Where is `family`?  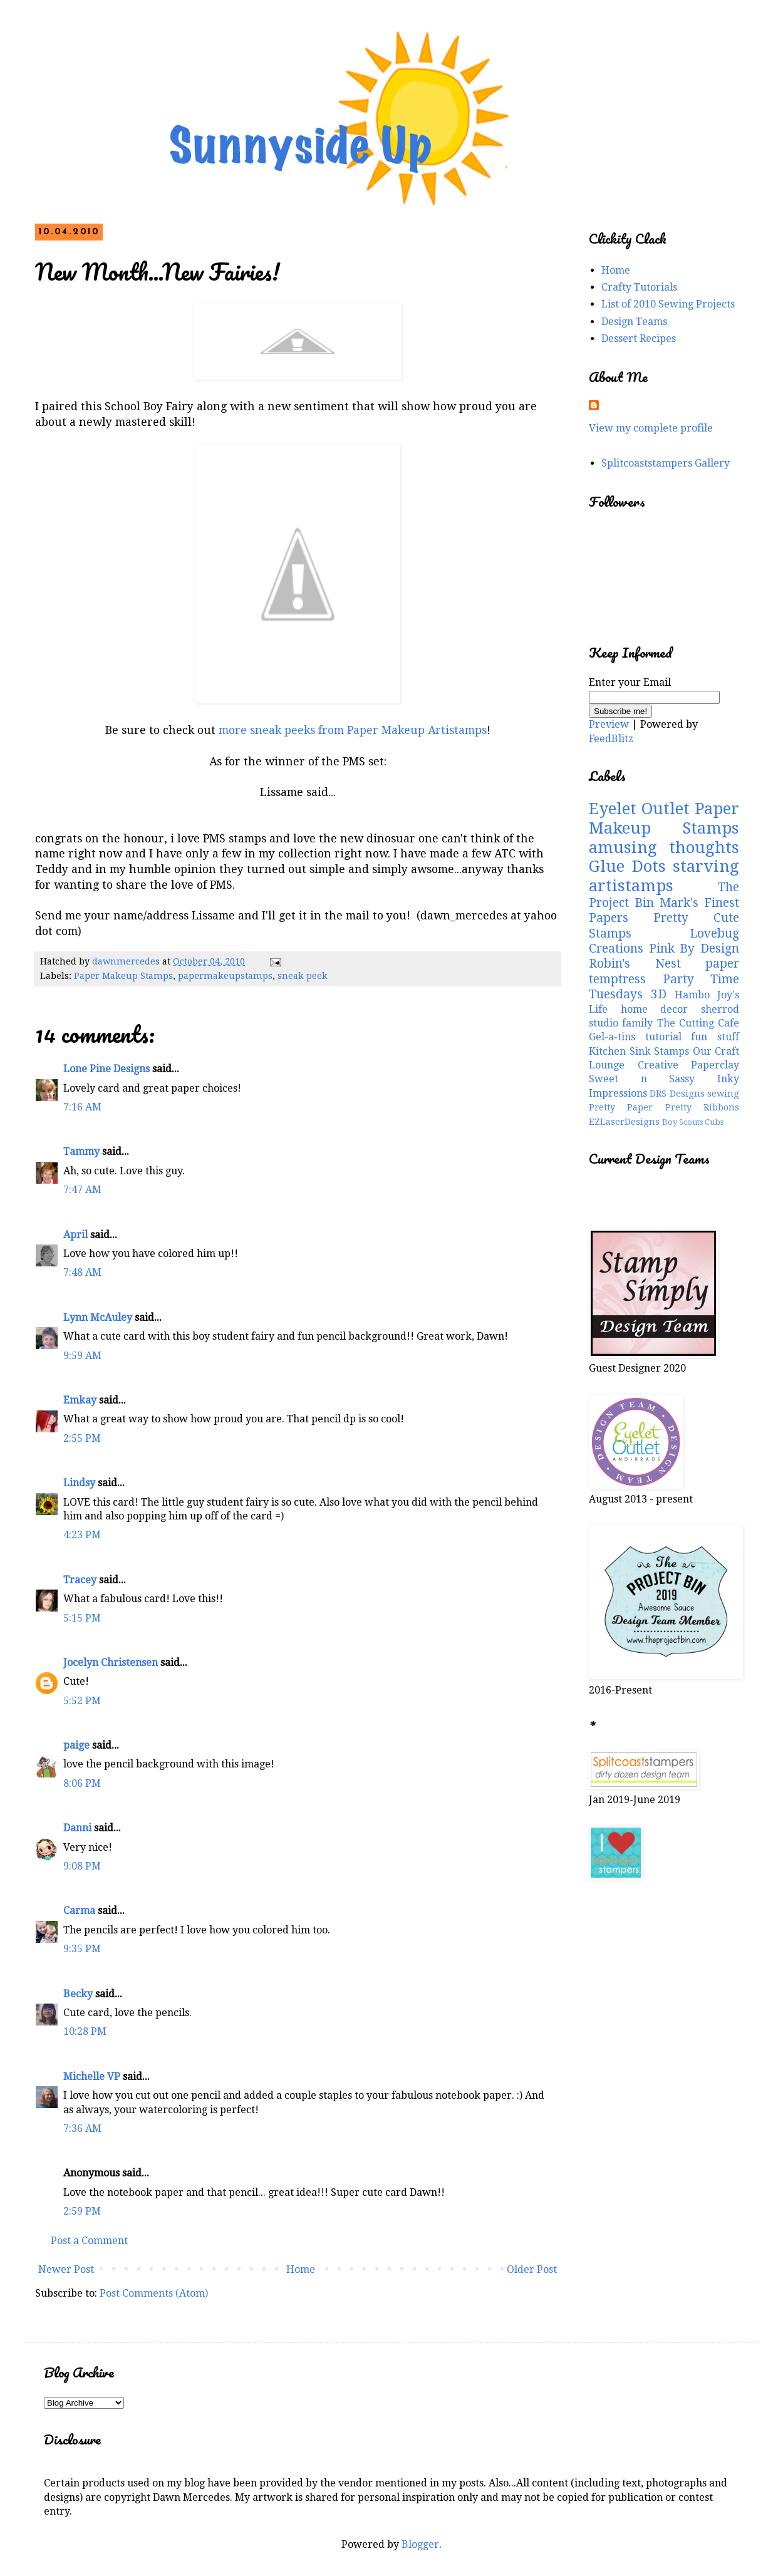 family is located at coordinates (637, 1023).